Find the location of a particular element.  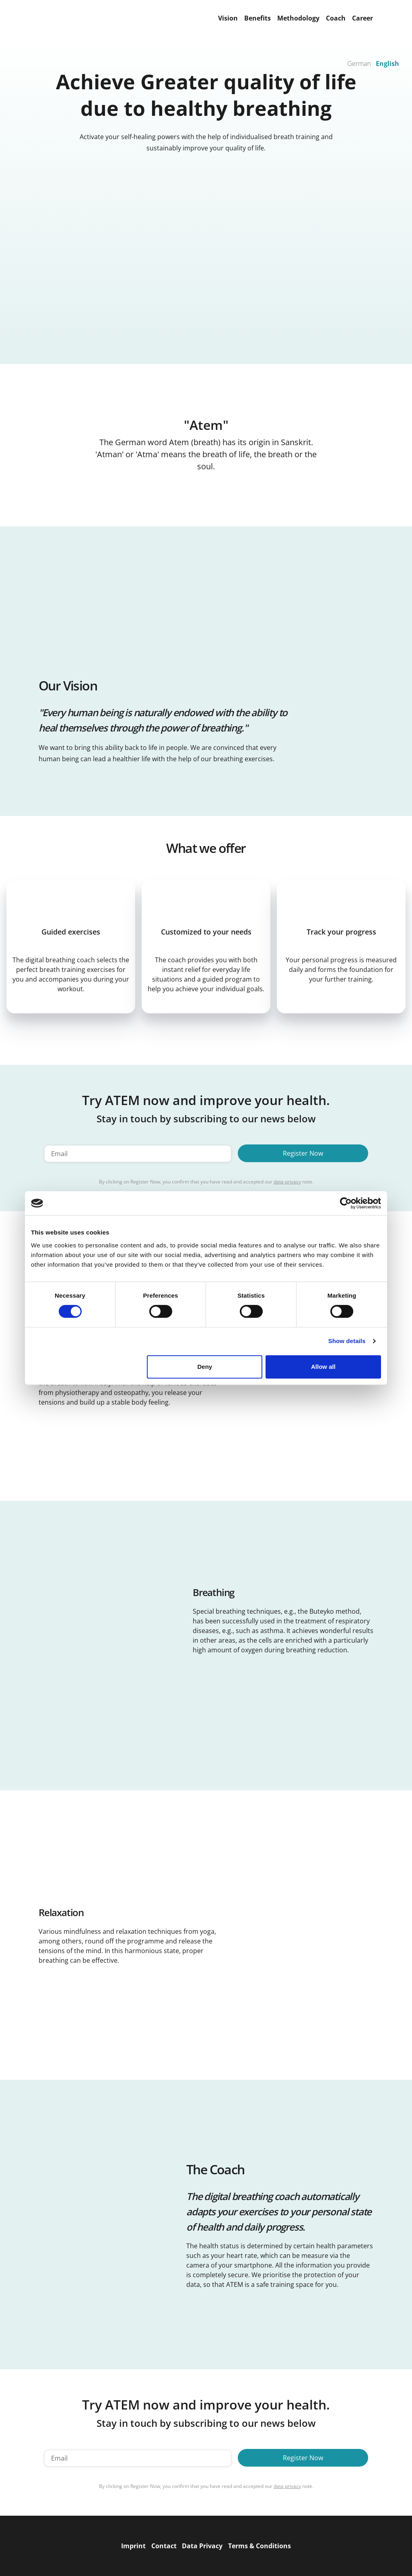

Methodology is located at coordinates (298, 18).